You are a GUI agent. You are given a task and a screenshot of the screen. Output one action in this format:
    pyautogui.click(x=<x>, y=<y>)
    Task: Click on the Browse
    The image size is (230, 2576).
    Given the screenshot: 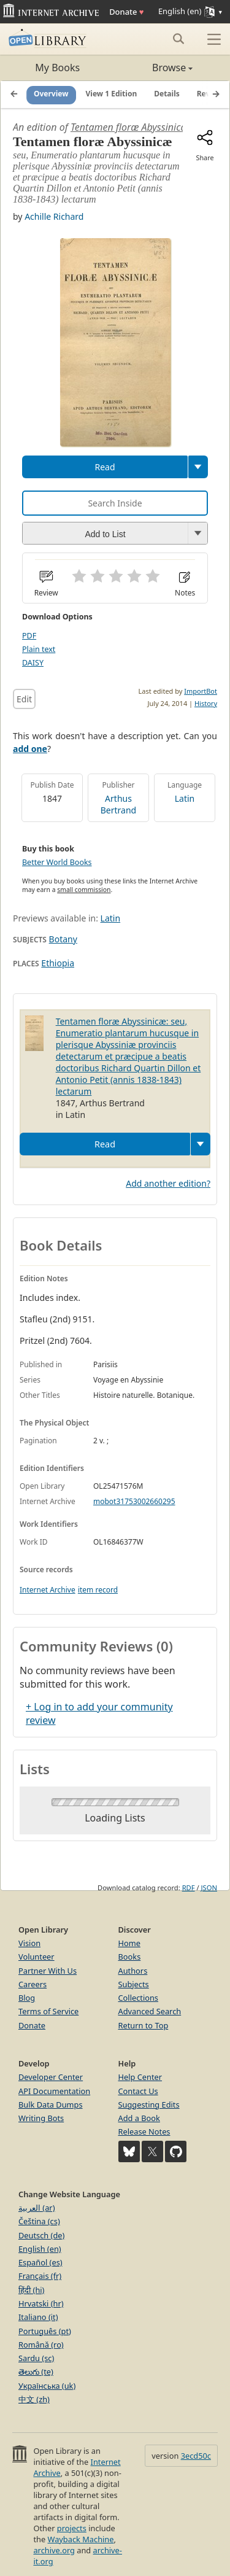 What is the action you would take?
    pyautogui.click(x=154, y=67)
    